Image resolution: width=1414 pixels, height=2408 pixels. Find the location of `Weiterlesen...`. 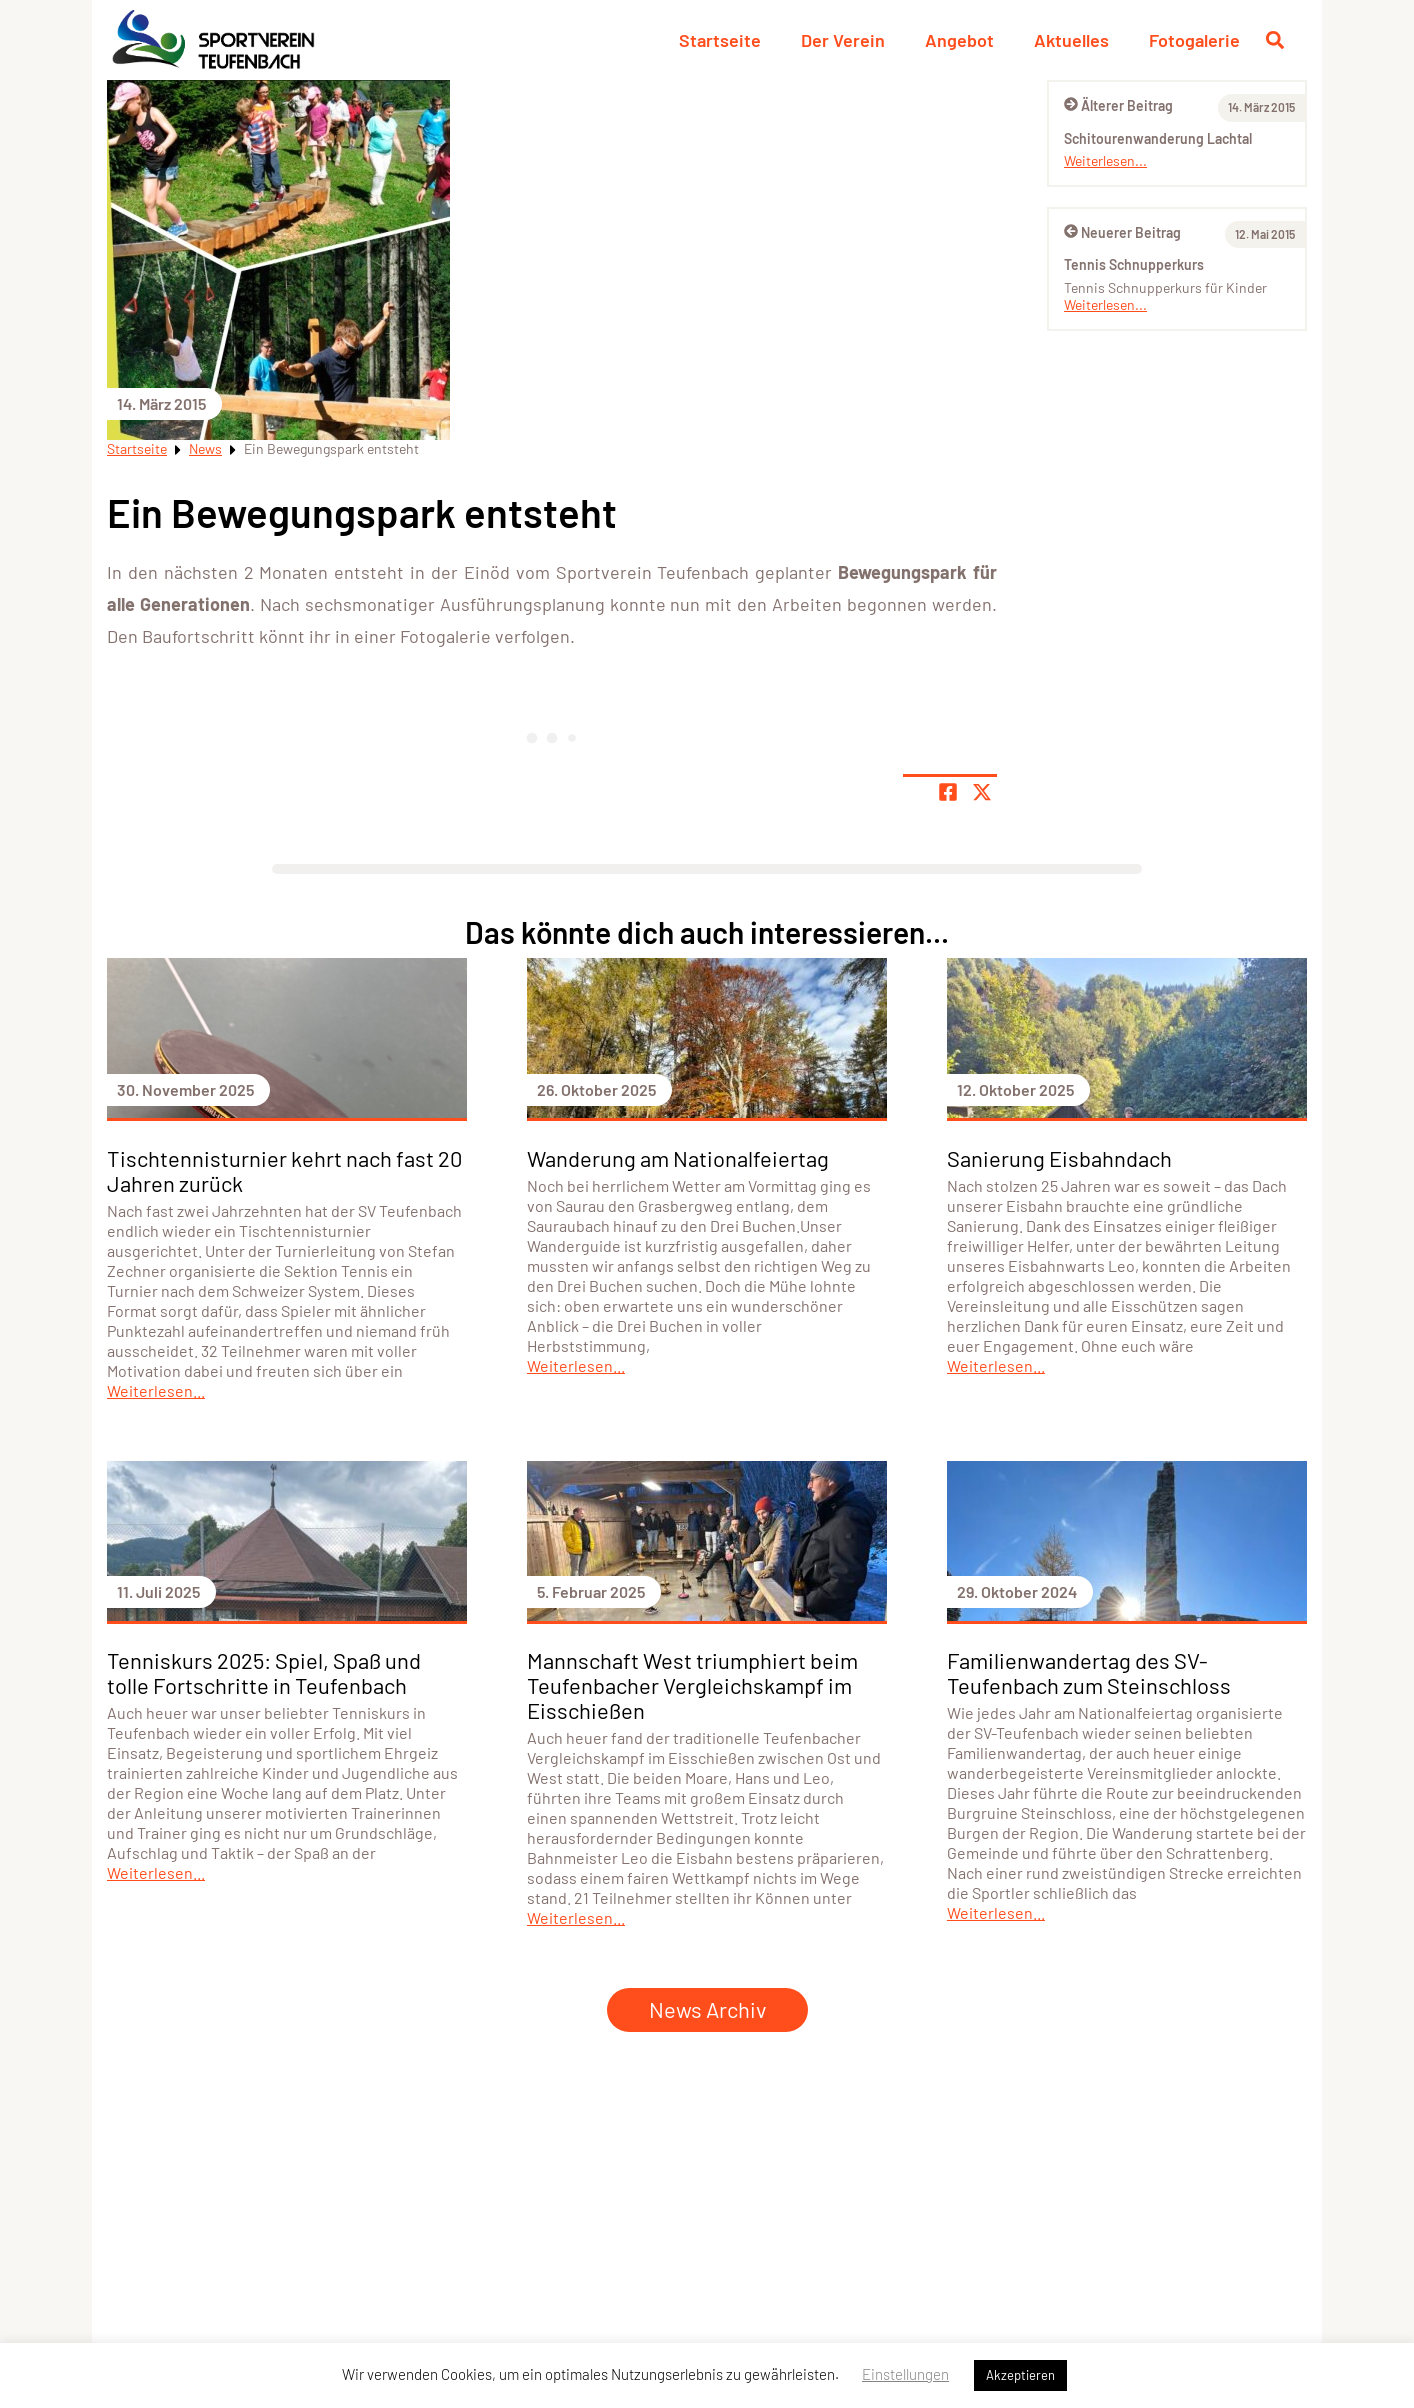

Weiterlesen... is located at coordinates (1105, 160).